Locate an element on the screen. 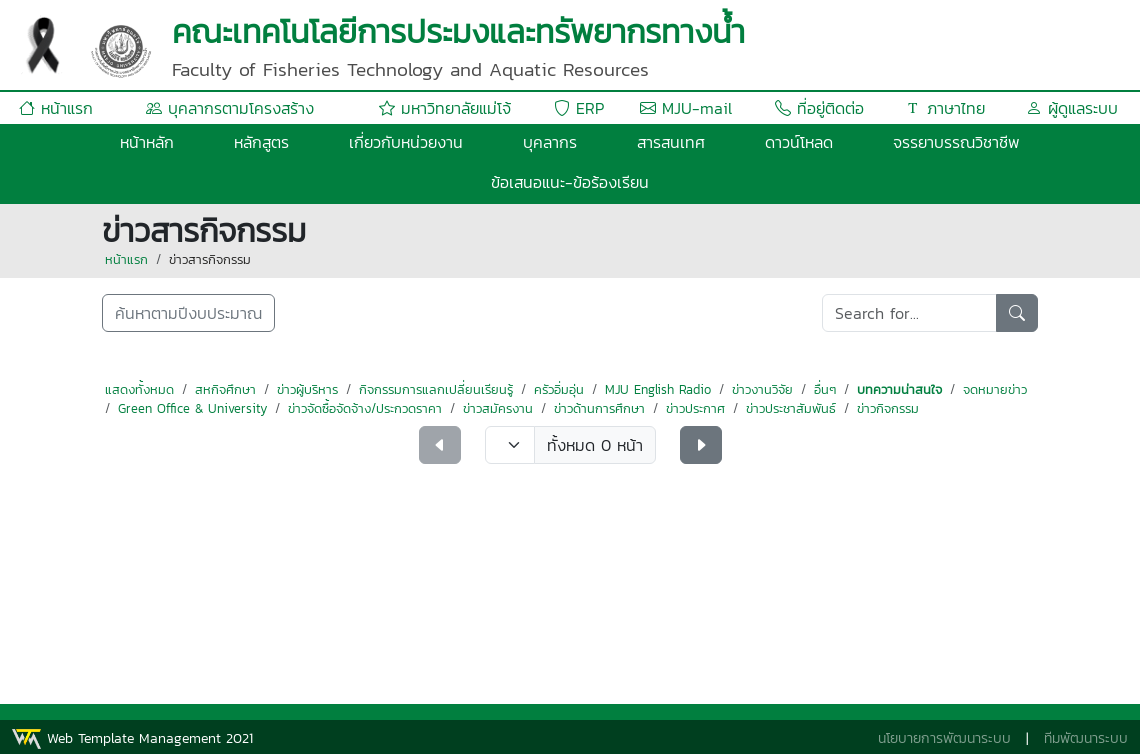 The height and width of the screenshot is (754, 1140). ข่าวด้านการศึกษา is located at coordinates (599, 408).